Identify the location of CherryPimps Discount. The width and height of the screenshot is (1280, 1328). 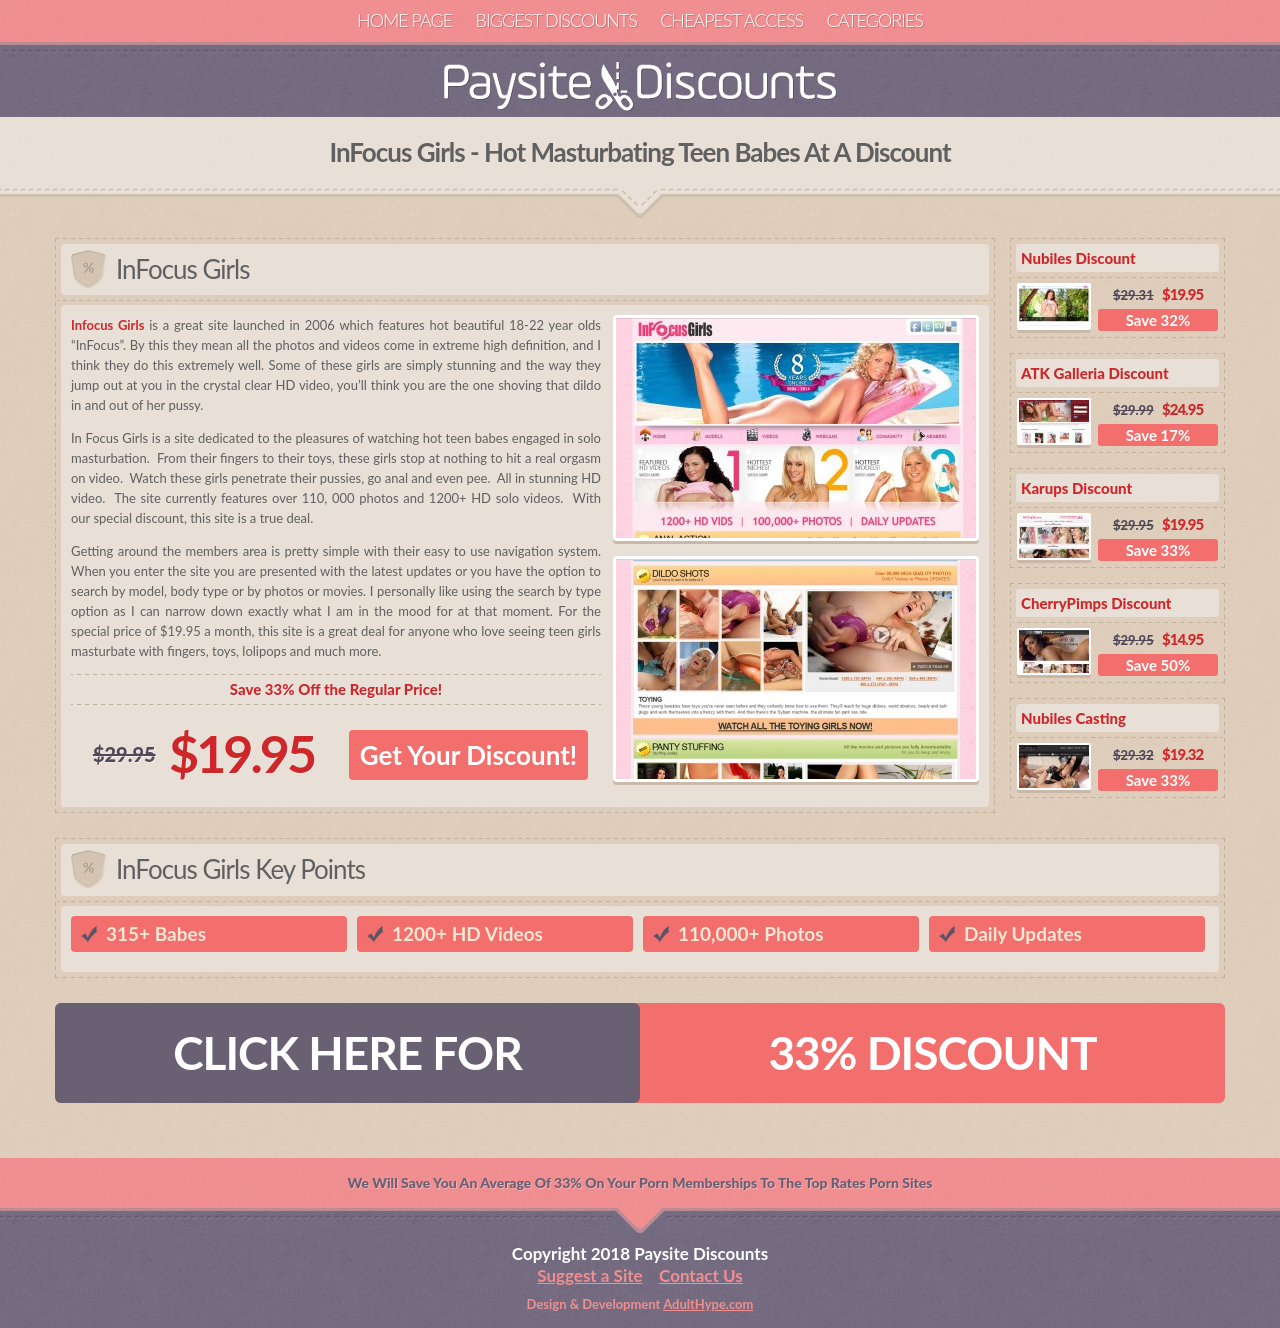
(1096, 603).